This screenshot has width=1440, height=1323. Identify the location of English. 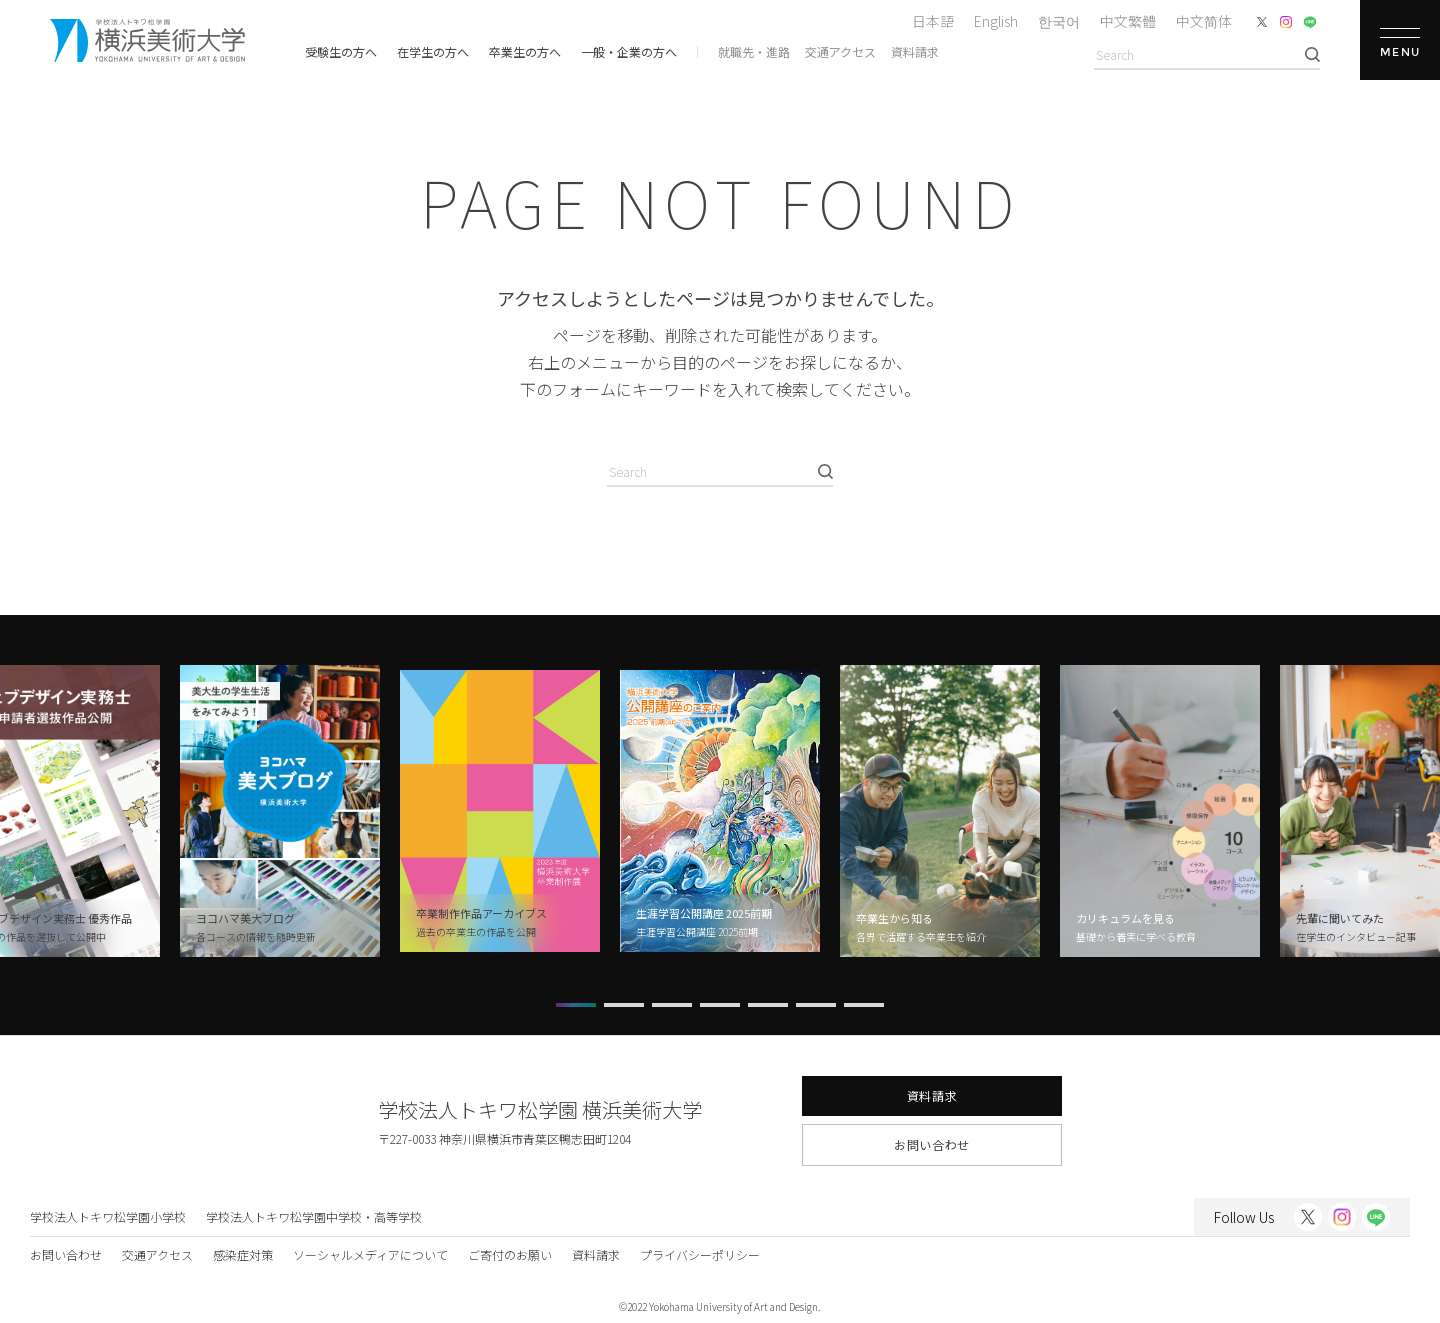
(996, 21).